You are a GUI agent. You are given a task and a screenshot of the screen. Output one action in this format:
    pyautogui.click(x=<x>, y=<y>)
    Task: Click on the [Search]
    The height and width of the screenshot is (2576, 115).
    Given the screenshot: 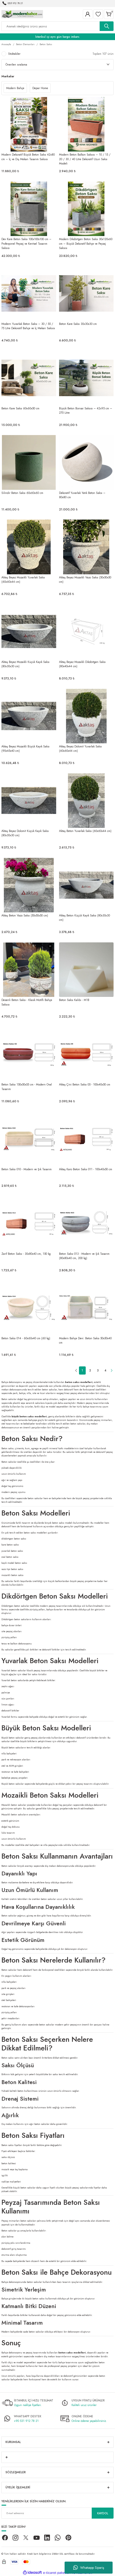 What is the action you would take?
    pyautogui.click(x=57, y=26)
    